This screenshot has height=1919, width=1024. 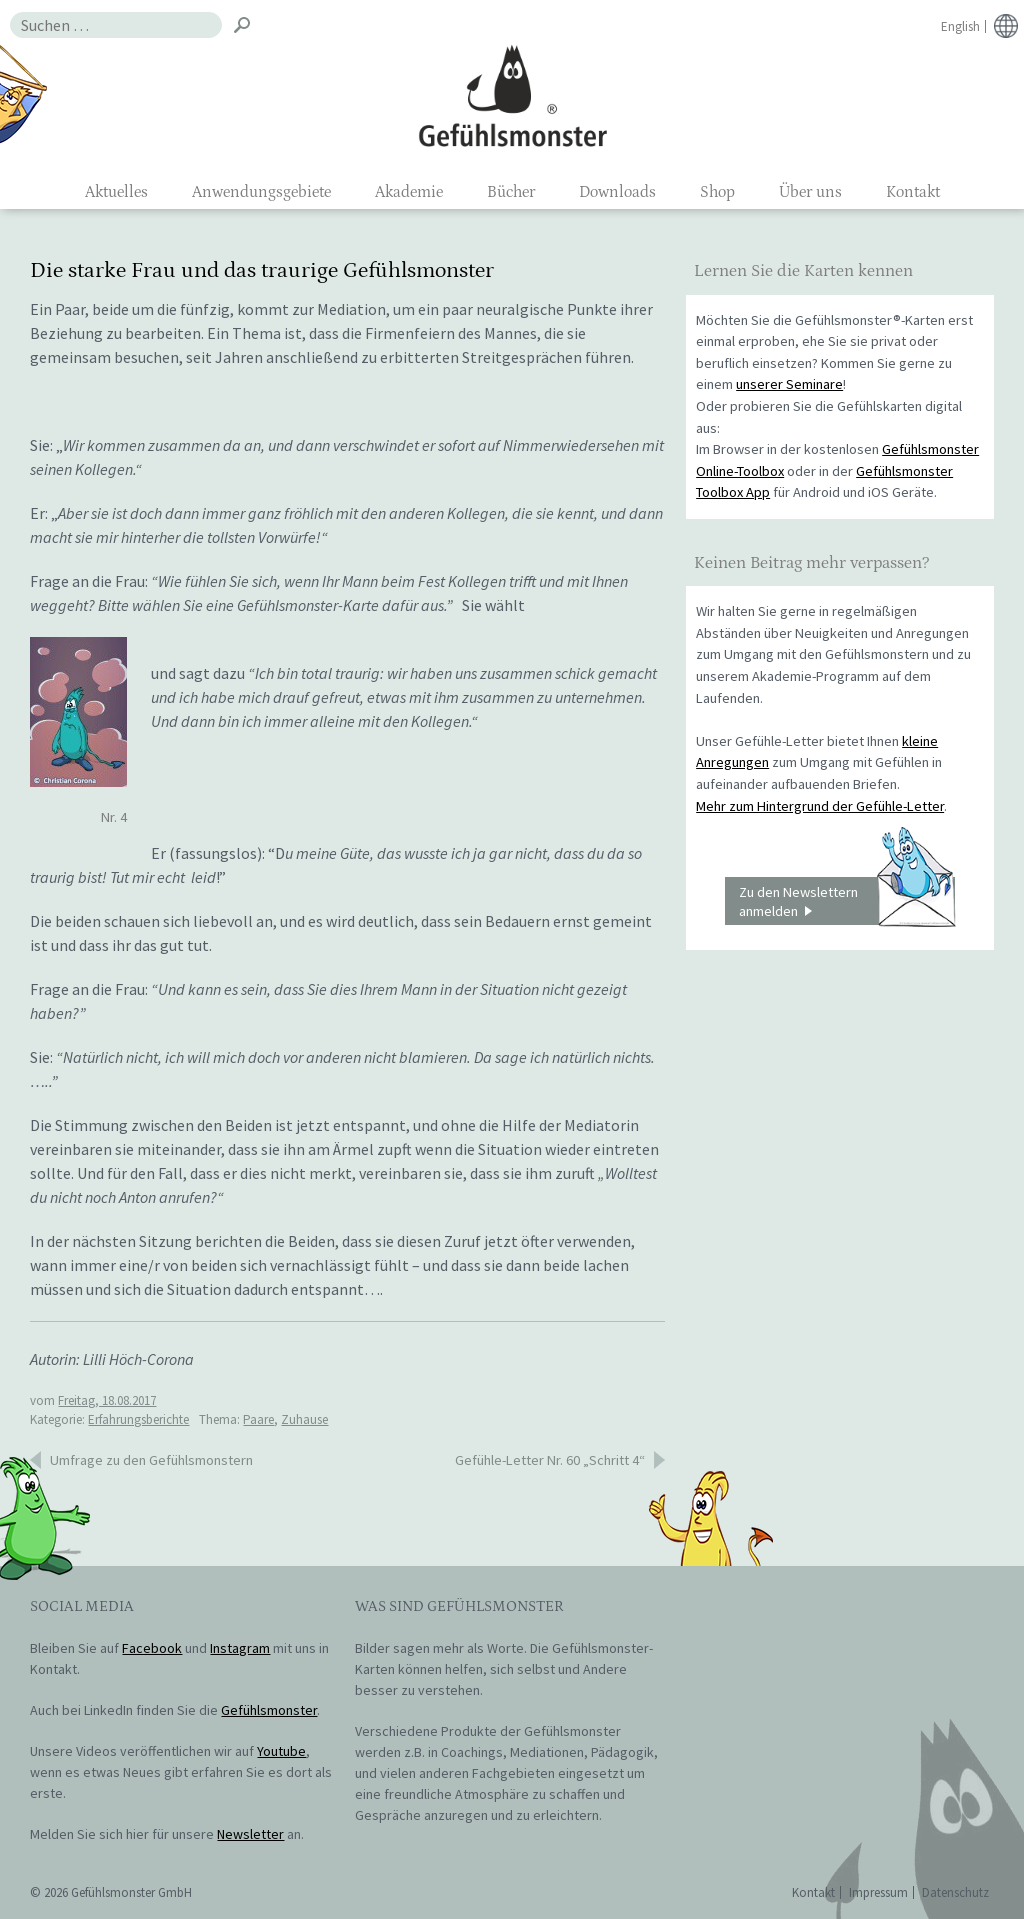 What do you see at coordinates (511, 192) in the screenshot?
I see `Bücher` at bounding box center [511, 192].